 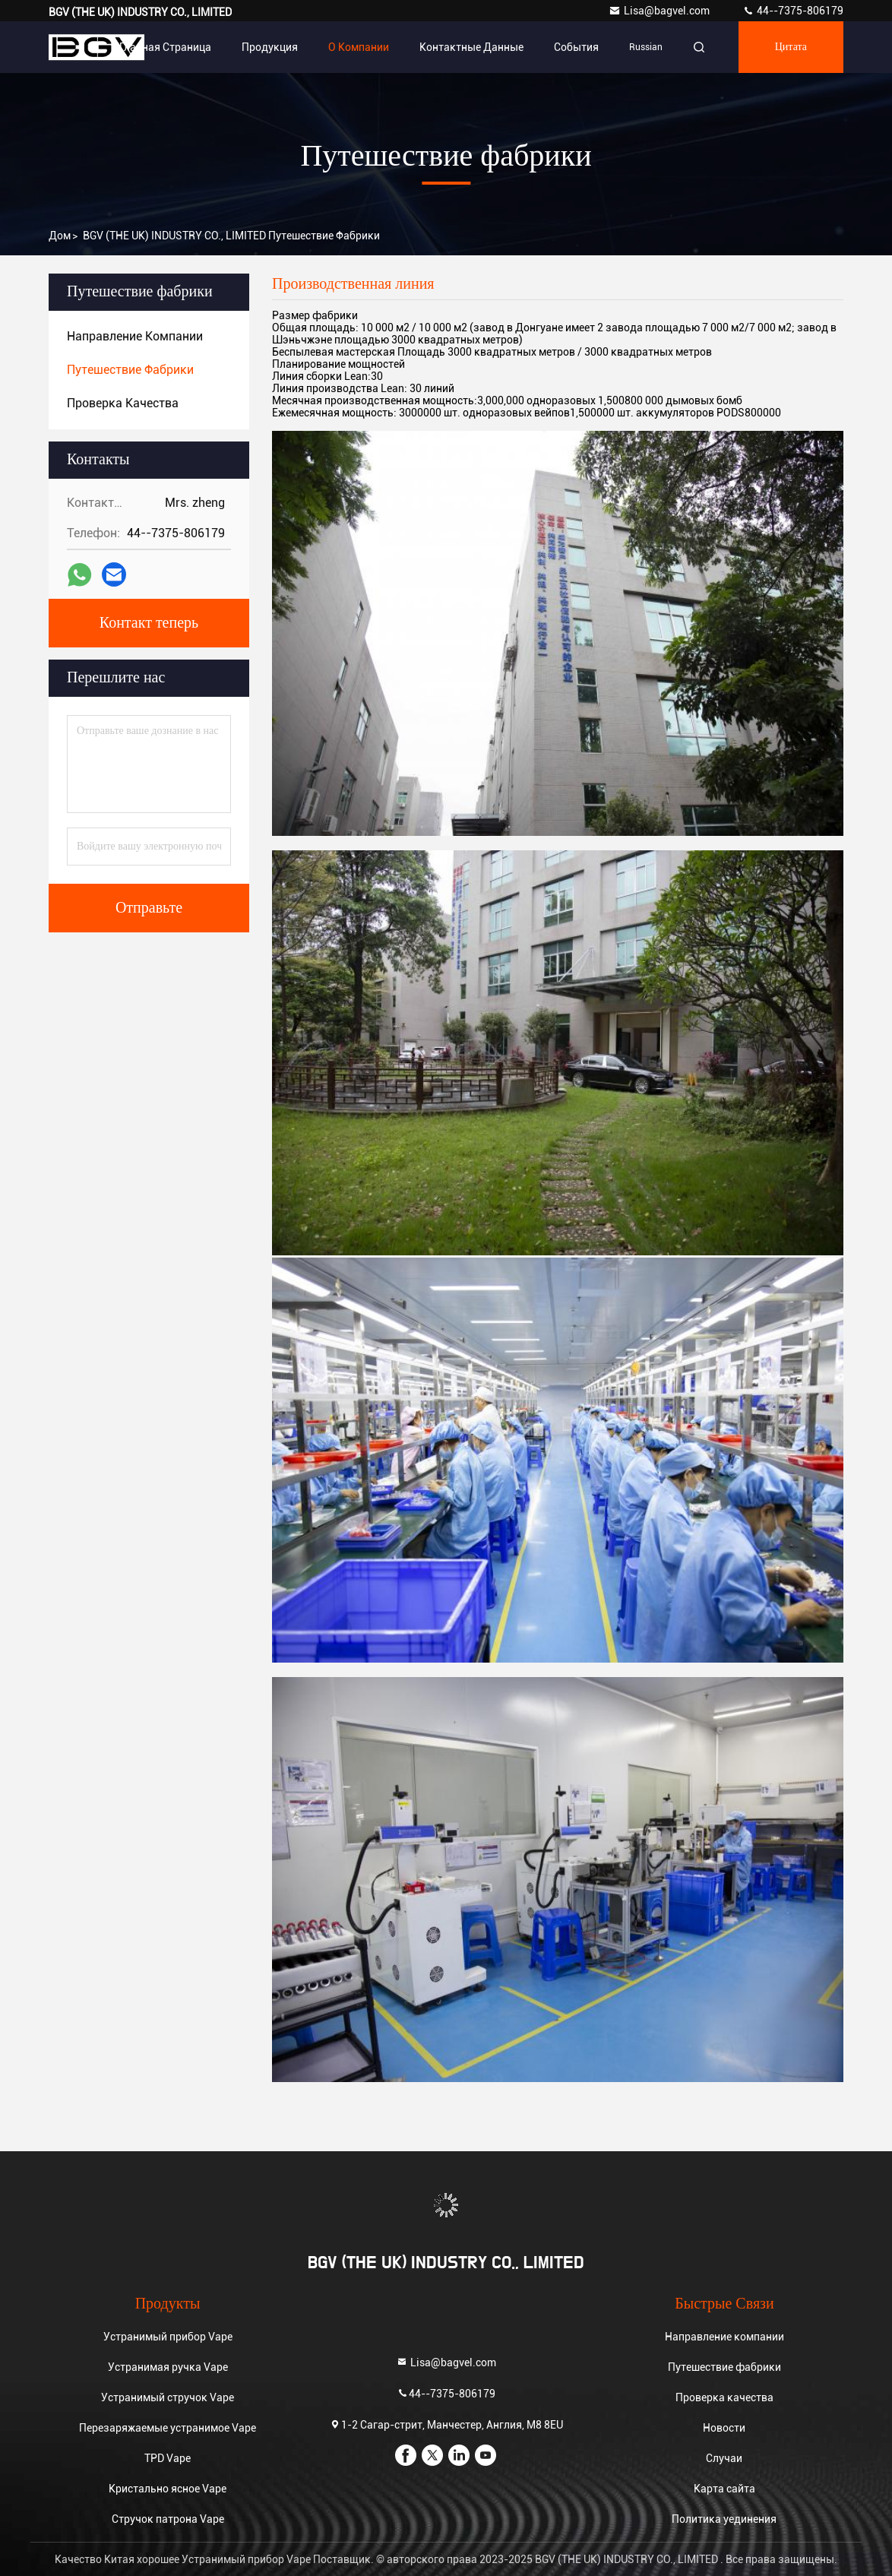 What do you see at coordinates (358, 47) in the screenshot?
I see `О Компании` at bounding box center [358, 47].